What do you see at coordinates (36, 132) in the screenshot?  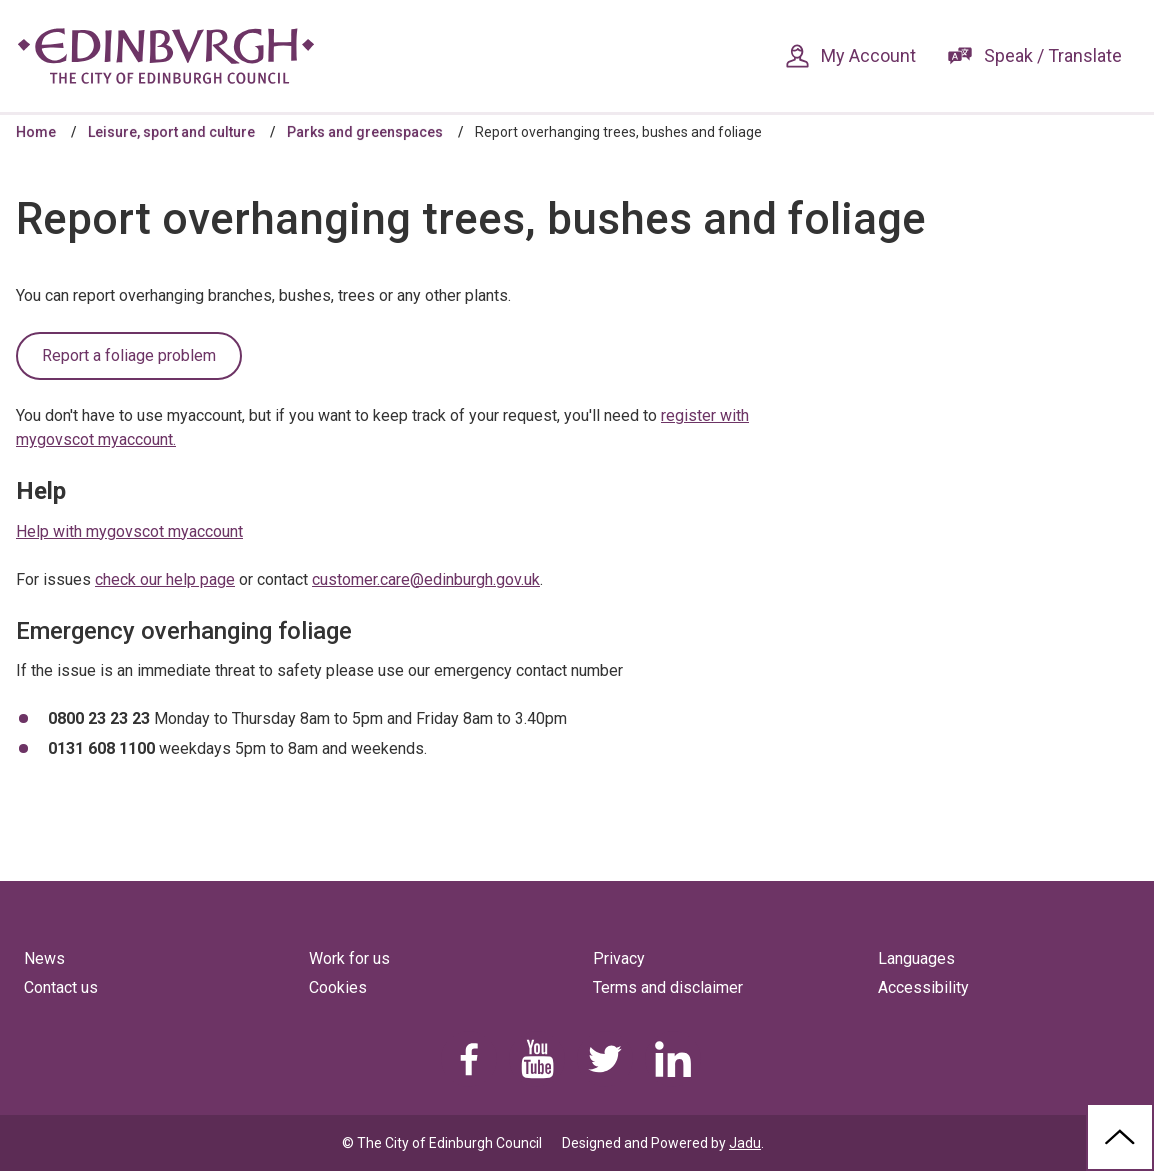 I see `Home` at bounding box center [36, 132].